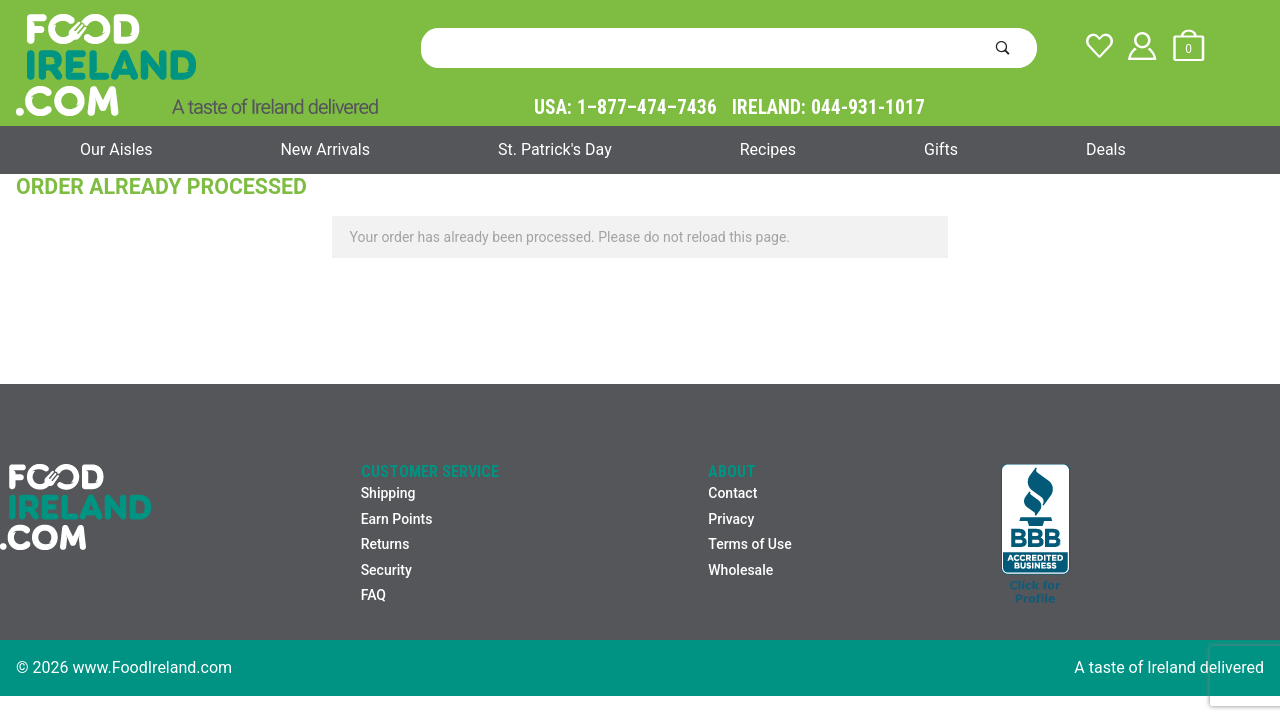 The width and height of the screenshot is (1280, 720). What do you see at coordinates (768, 149) in the screenshot?
I see `Recipes` at bounding box center [768, 149].